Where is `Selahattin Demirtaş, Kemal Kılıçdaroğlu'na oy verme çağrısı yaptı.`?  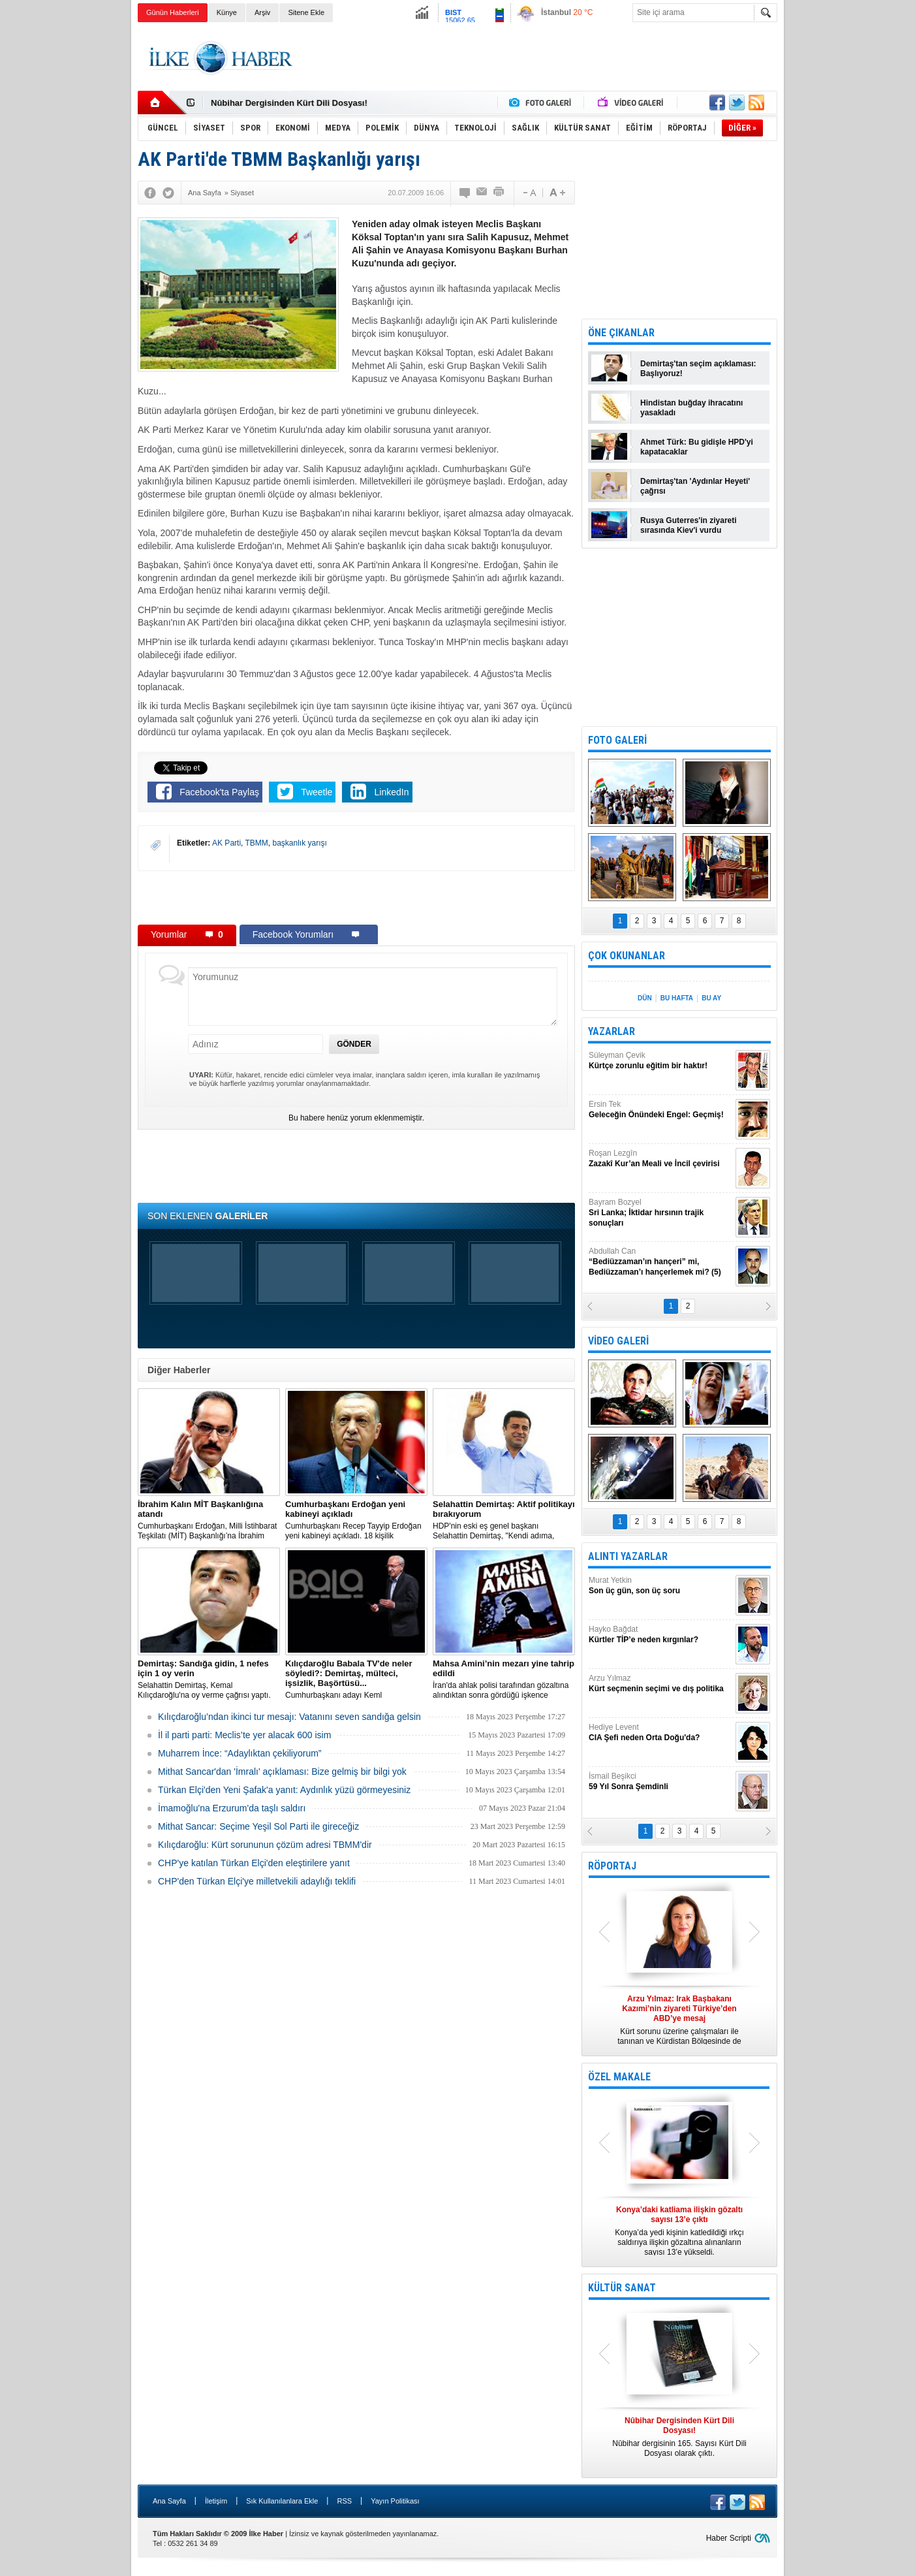
Selahattin Demirtaş, Kemal Kılıçdaroğlu'na oy verme çağrısı yaptı. is located at coordinates (209, 1679).